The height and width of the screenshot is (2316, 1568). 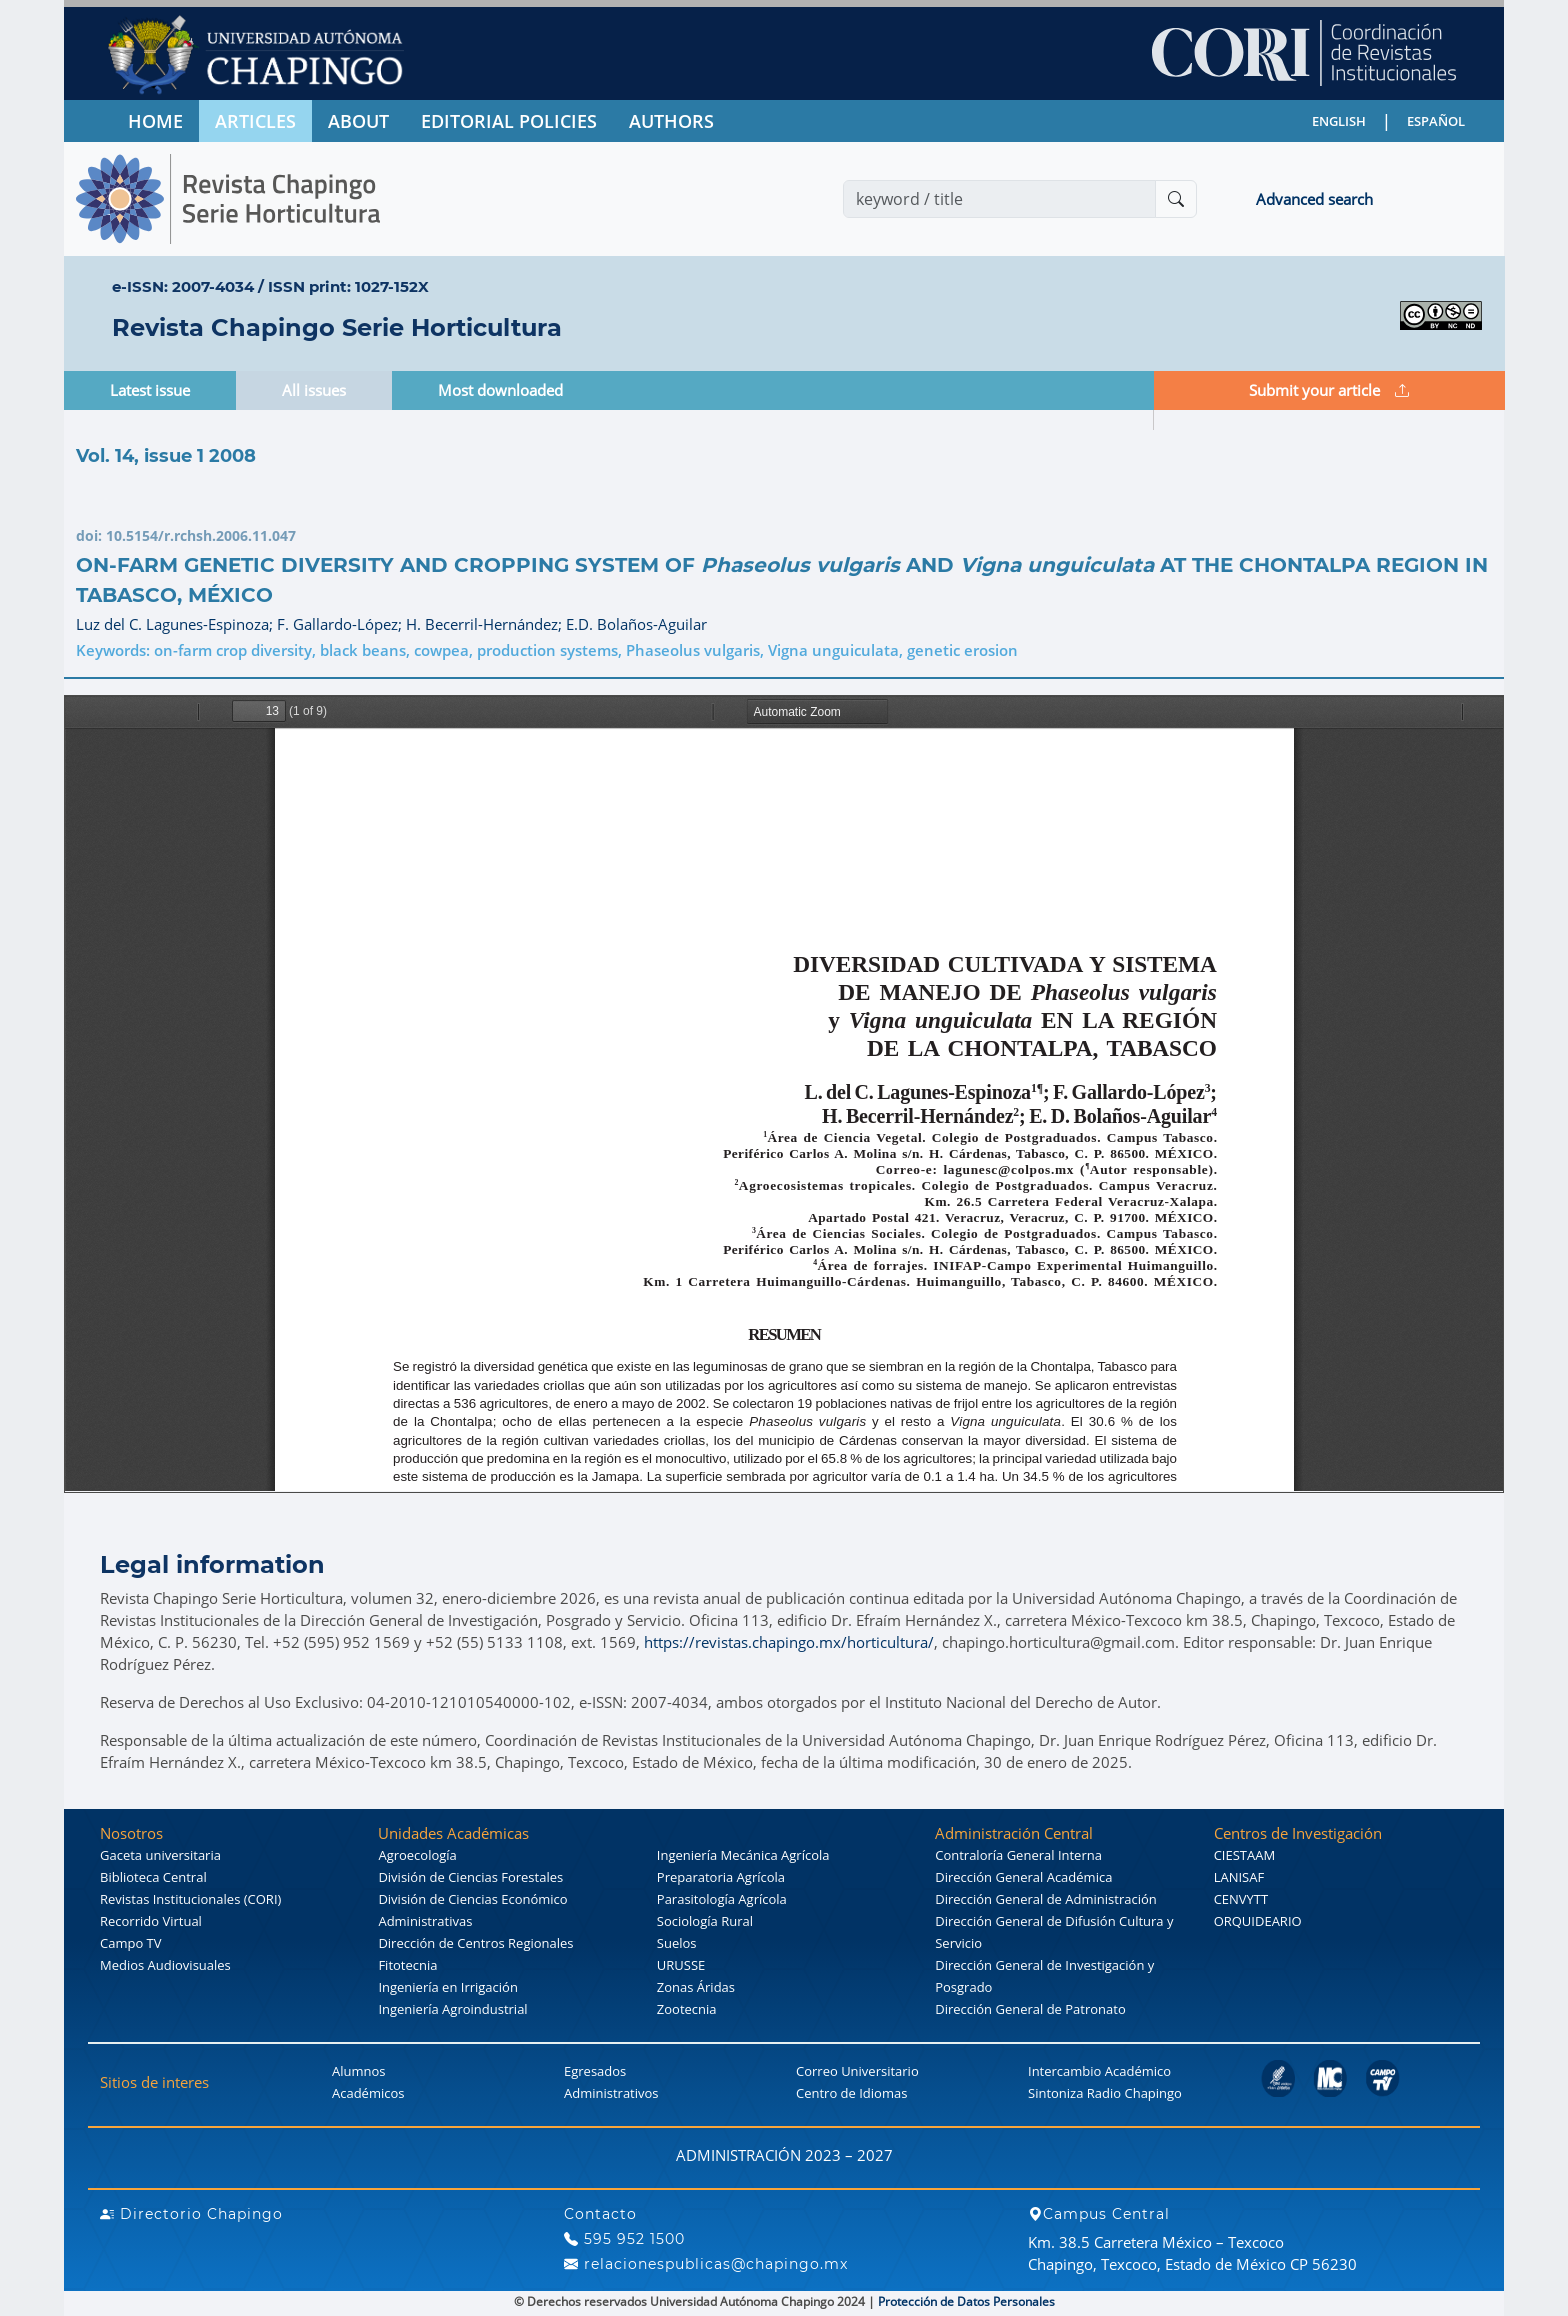 I want to click on Egresados, so click(x=595, y=2071).